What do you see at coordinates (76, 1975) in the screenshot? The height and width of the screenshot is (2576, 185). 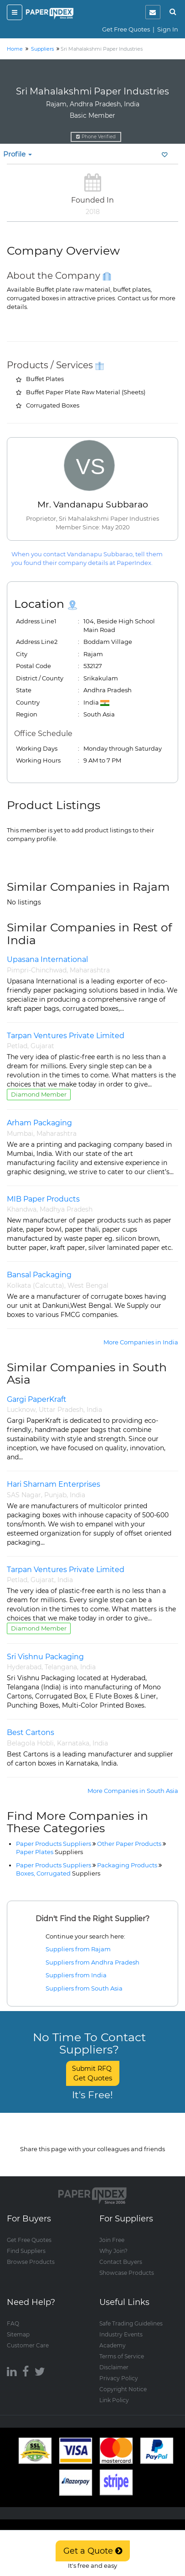 I see `Suppliers from India` at bounding box center [76, 1975].